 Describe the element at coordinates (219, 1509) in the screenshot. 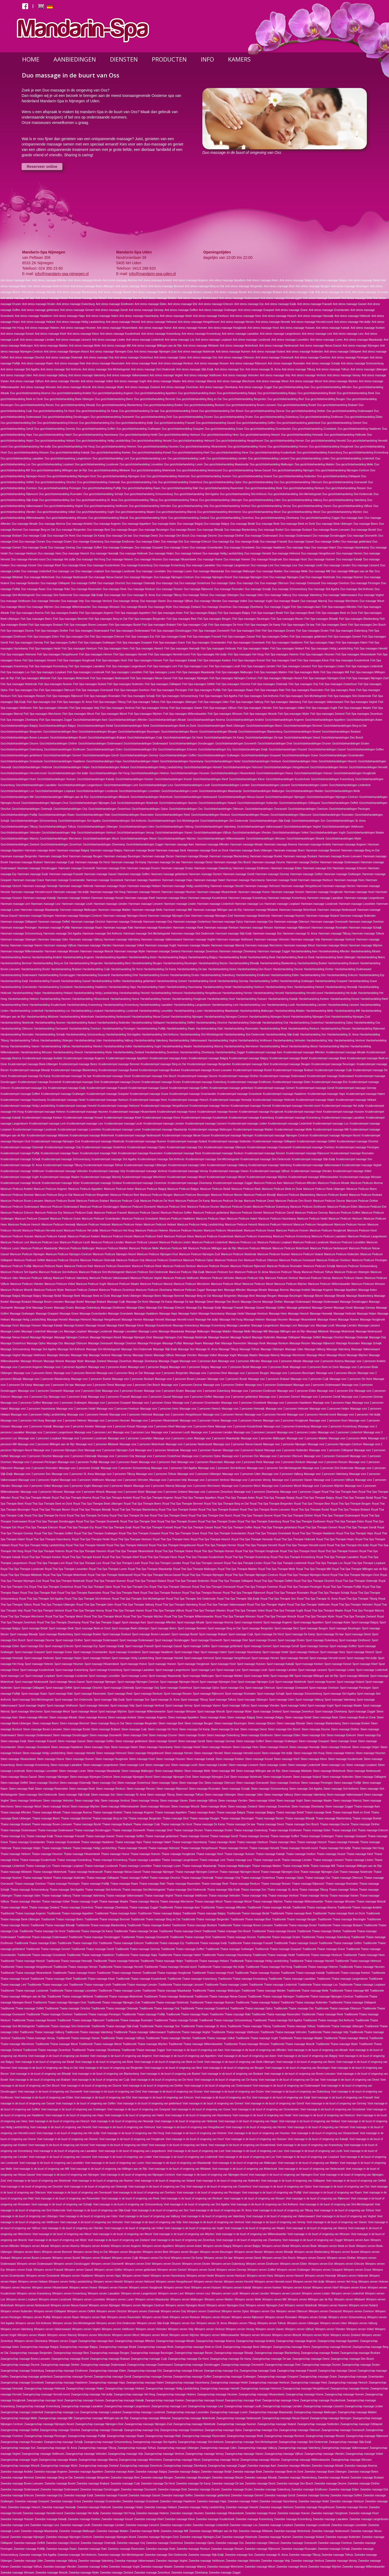

I see `Royal Thai Spa Therapie Boskant` at that location.